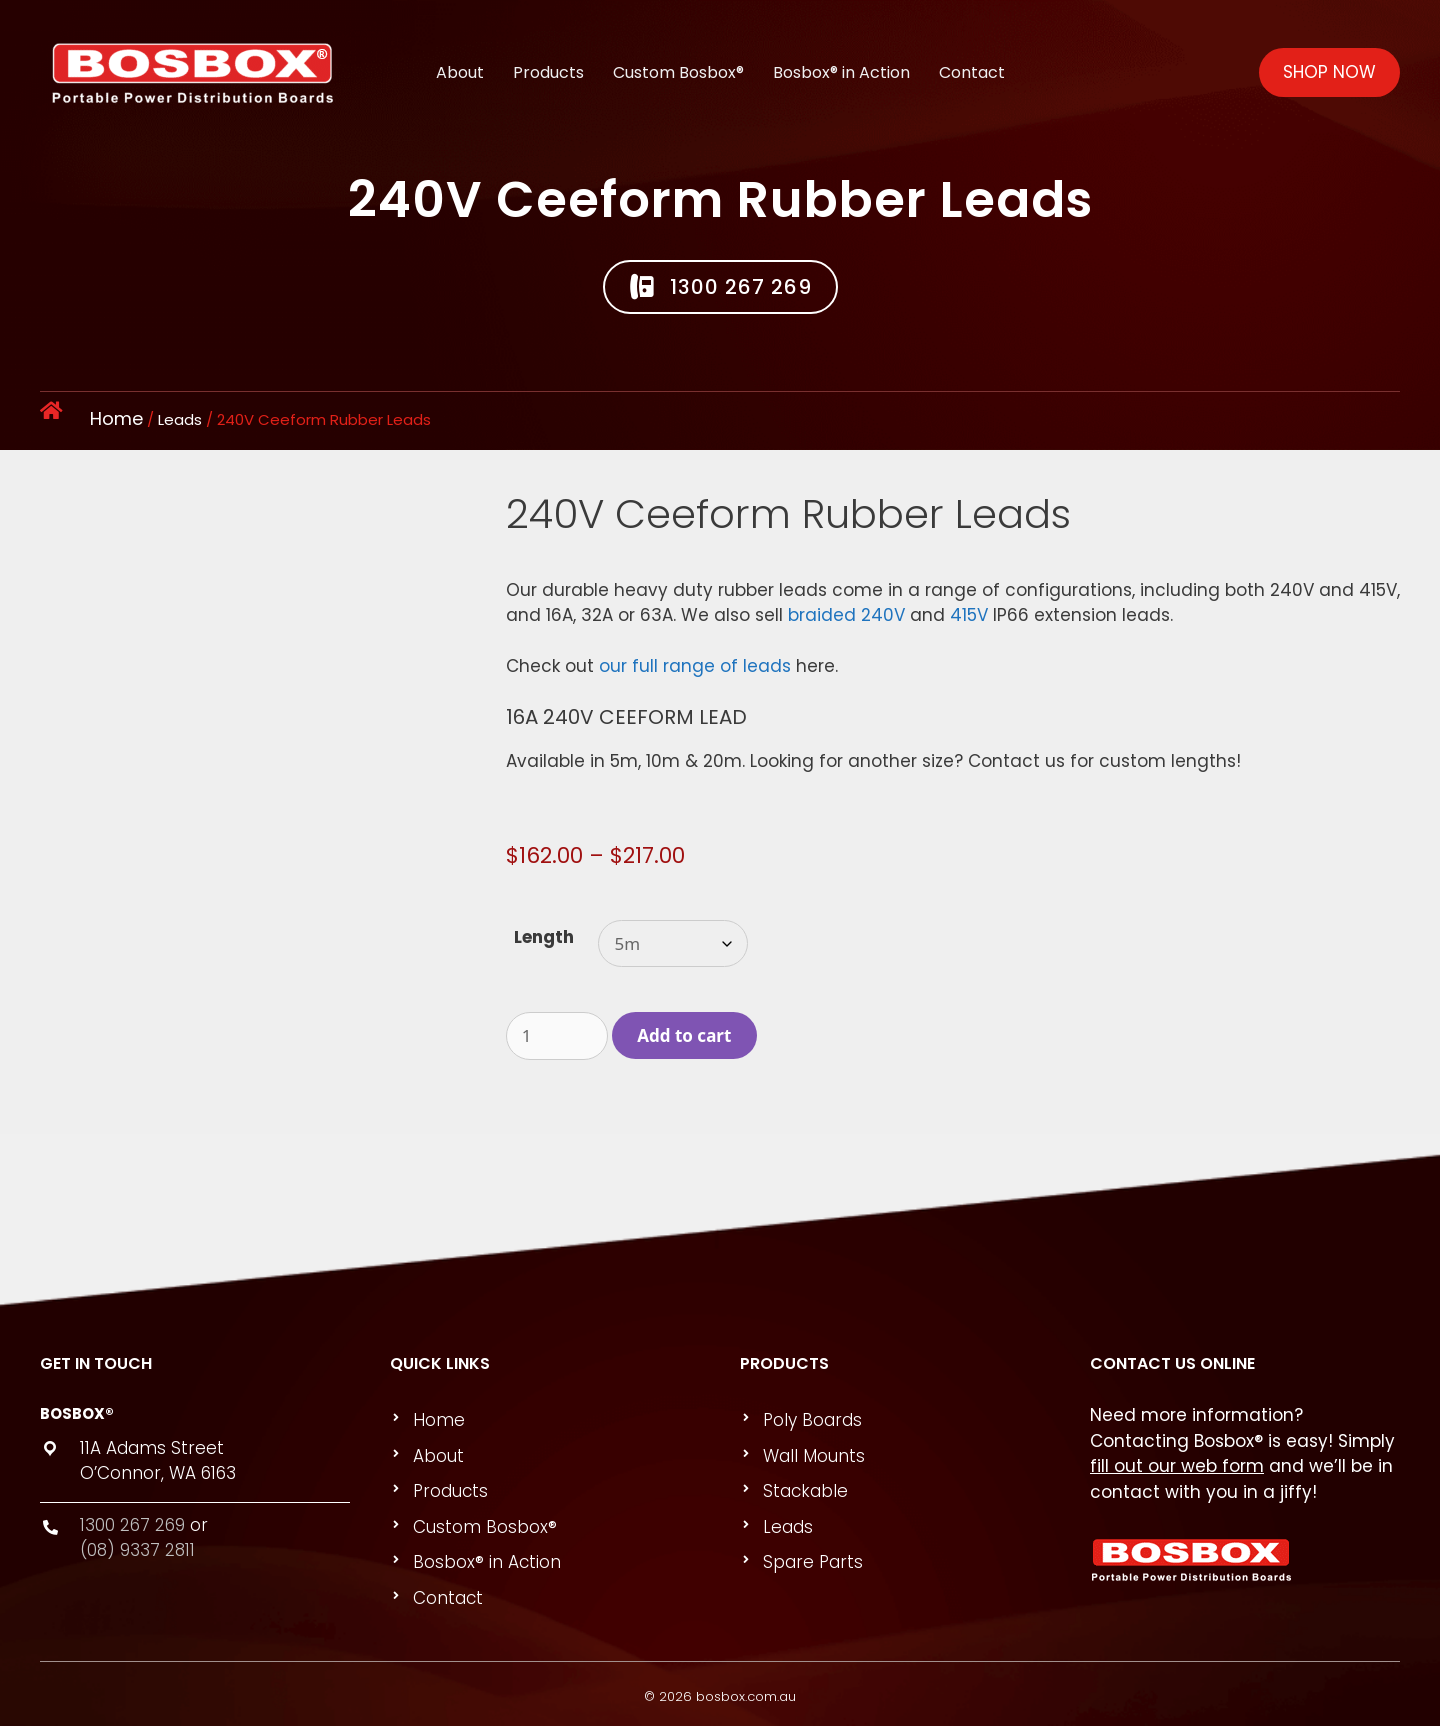 The height and width of the screenshot is (1726, 1440). Describe the element at coordinates (972, 60) in the screenshot. I see `Contact` at that location.